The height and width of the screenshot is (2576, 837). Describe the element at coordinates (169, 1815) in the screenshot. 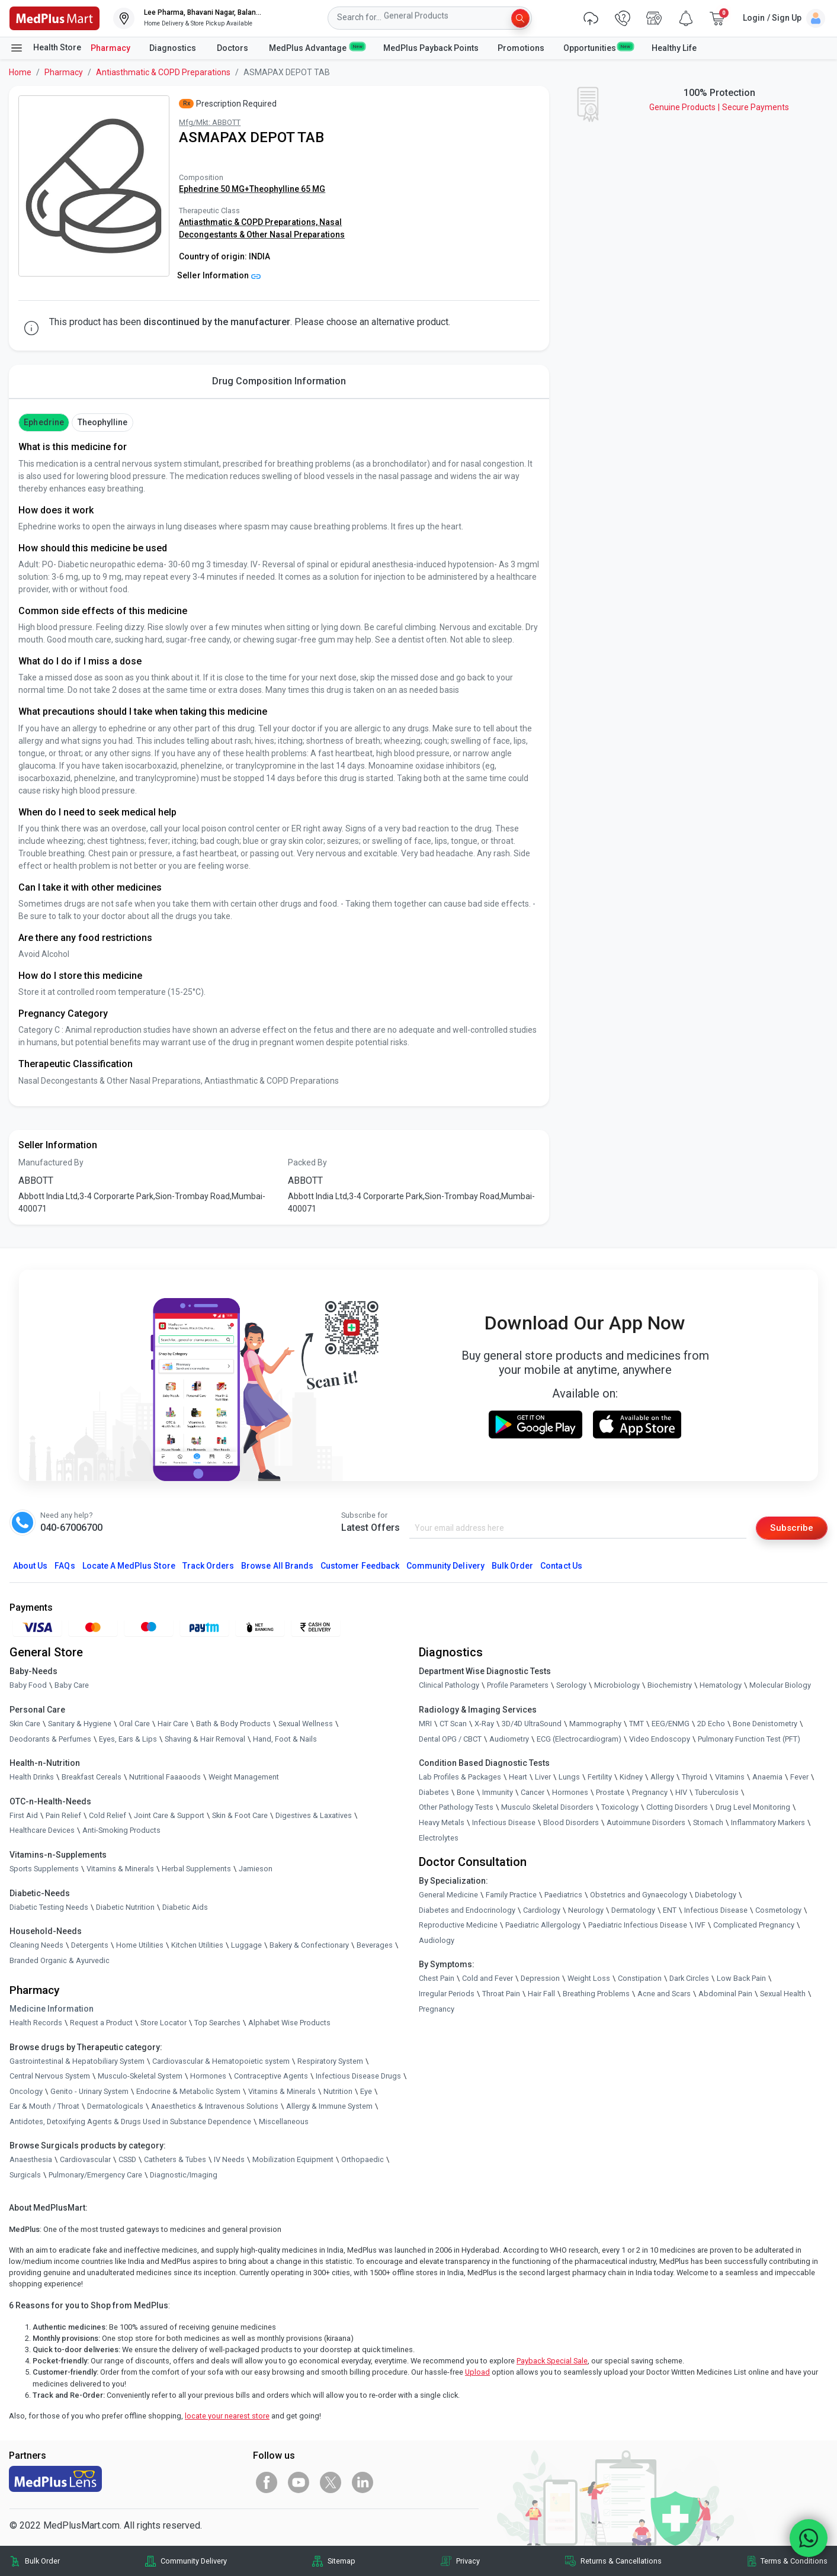

I see `Joint Care & Support [link]` at that location.